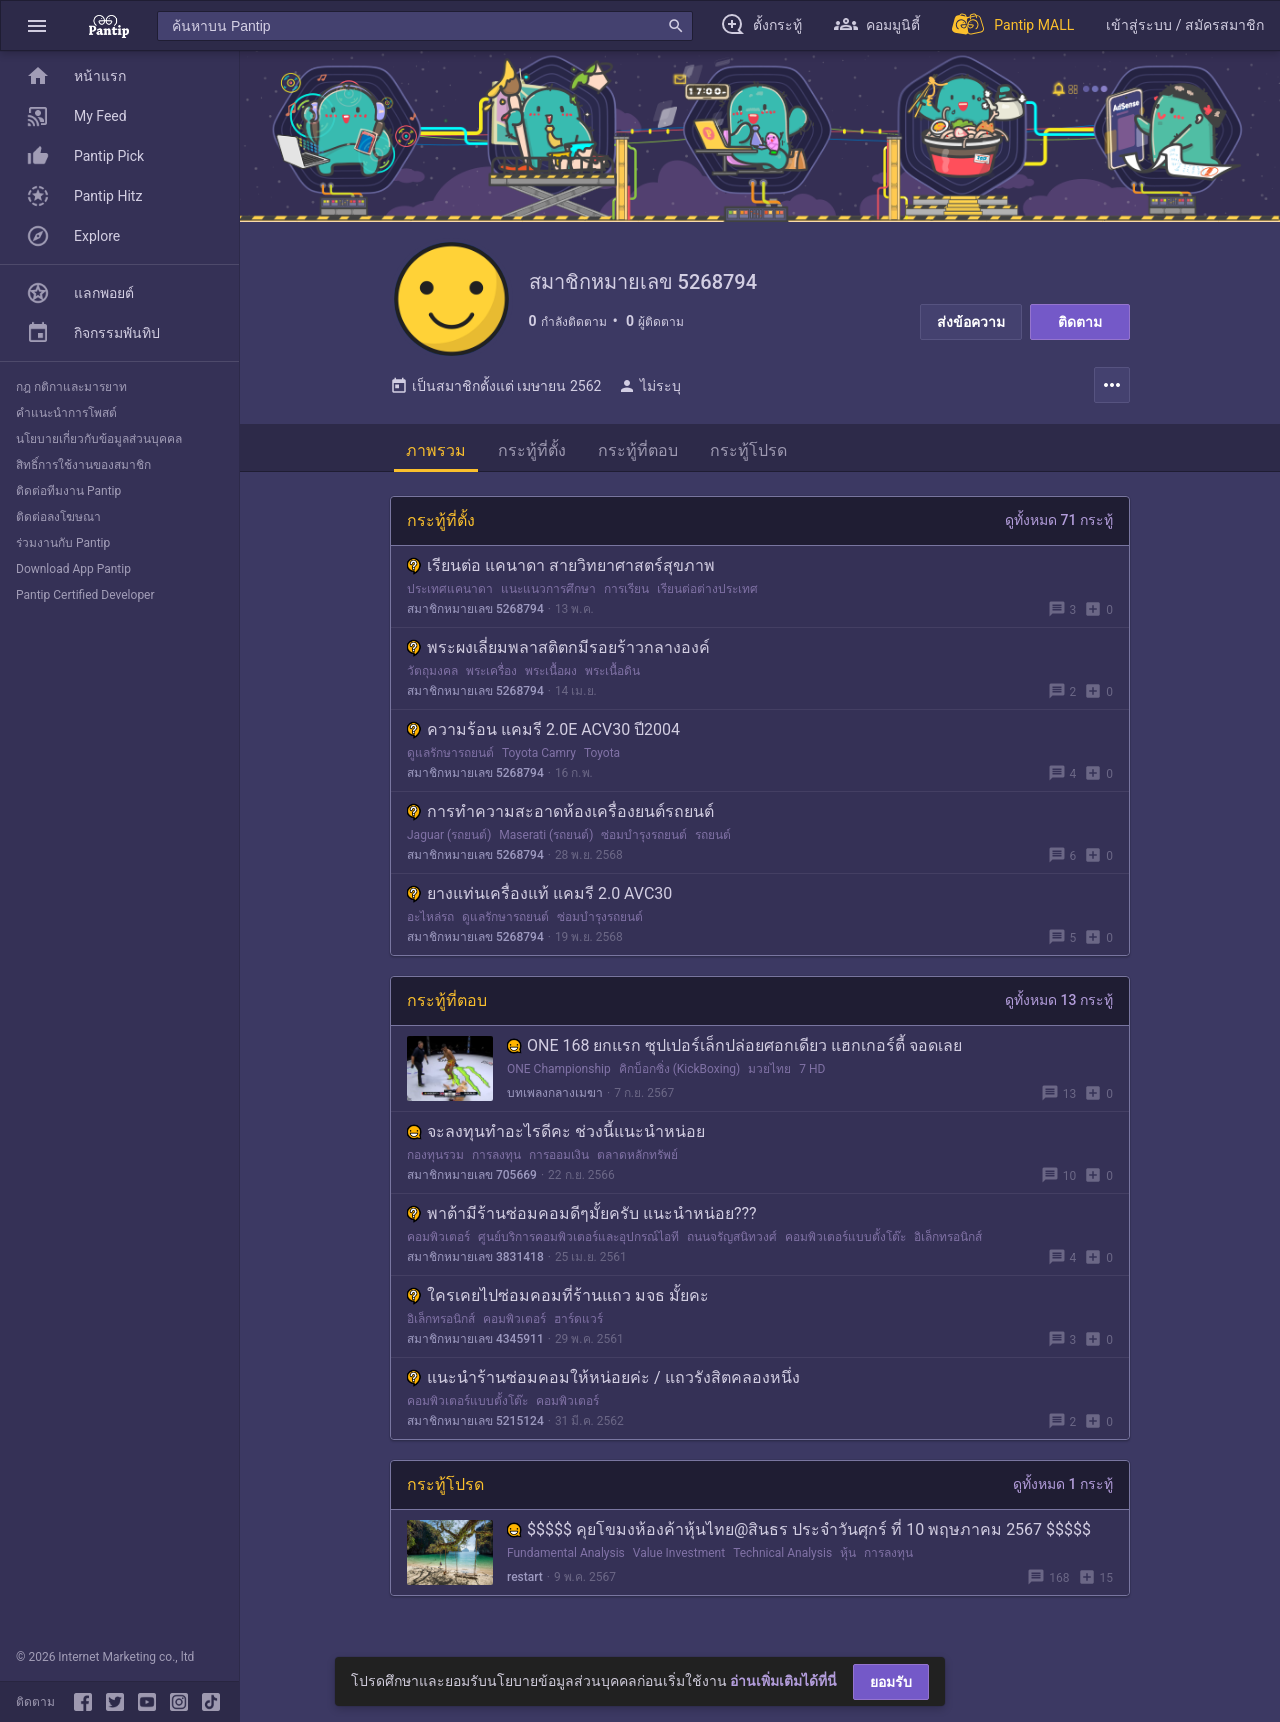 Image resolution: width=1280 pixels, height=1722 pixels. Describe the element at coordinates (556, 1137) in the screenshot. I see `จะลงทุนทำอะไรดีคะ ช่วงนี้แนะนำหน่อย` at that location.